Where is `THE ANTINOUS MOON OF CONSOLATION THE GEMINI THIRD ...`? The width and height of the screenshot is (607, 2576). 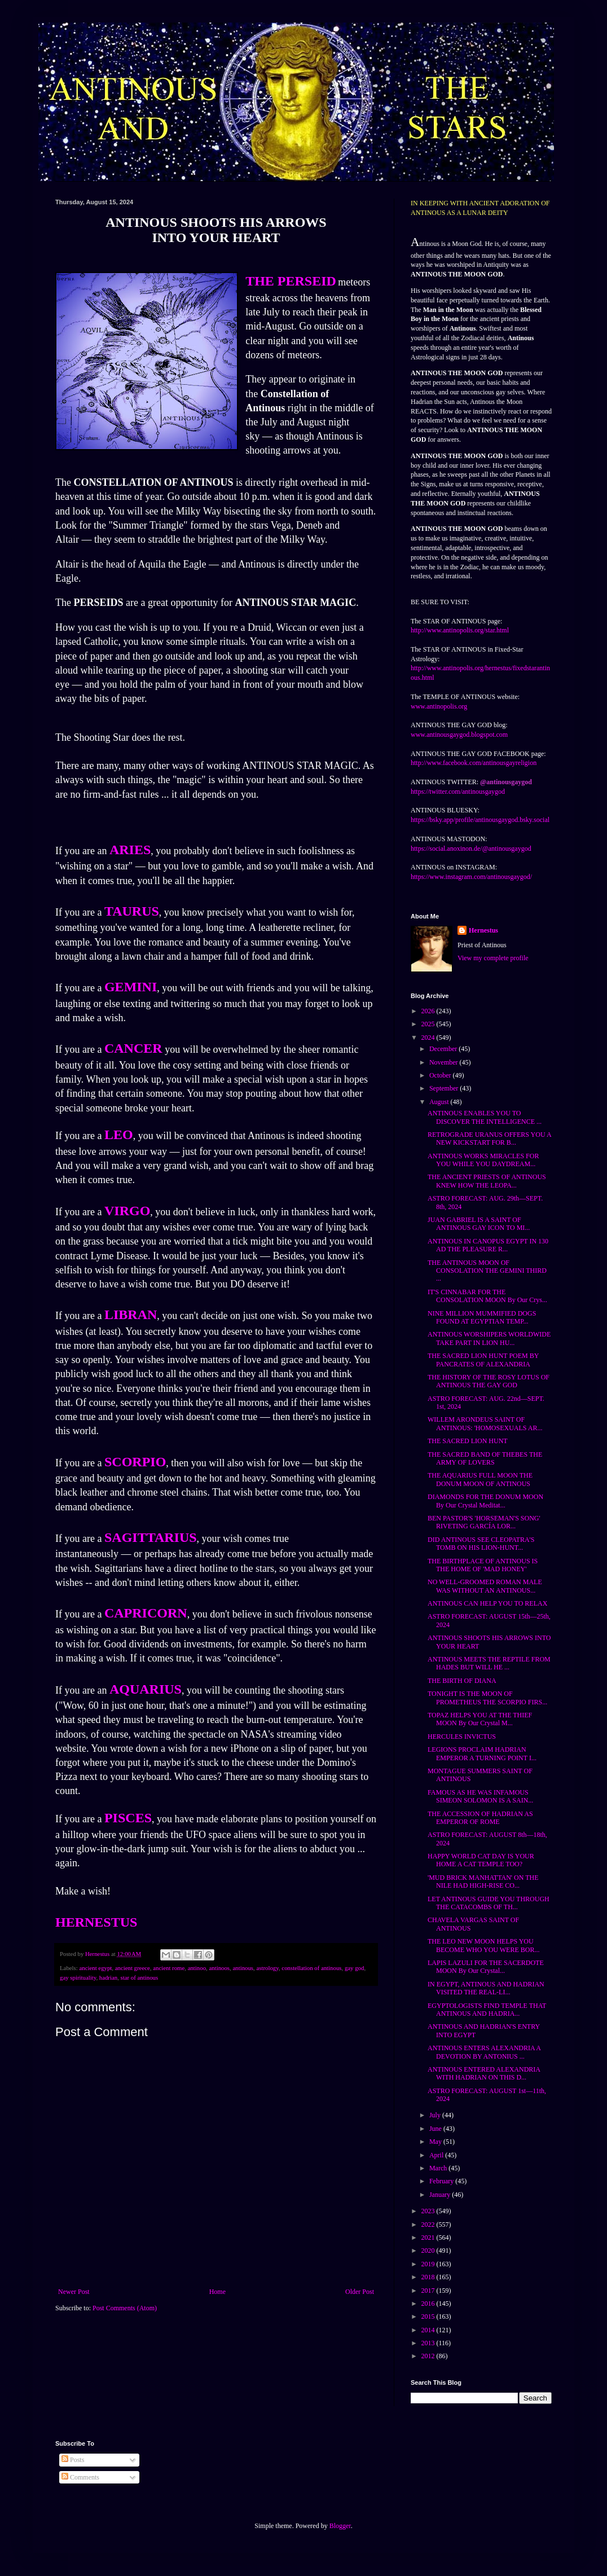
THE ANTINOUS MOON OF CONSOLATION THE GEMINI THIRD ... is located at coordinates (487, 1271).